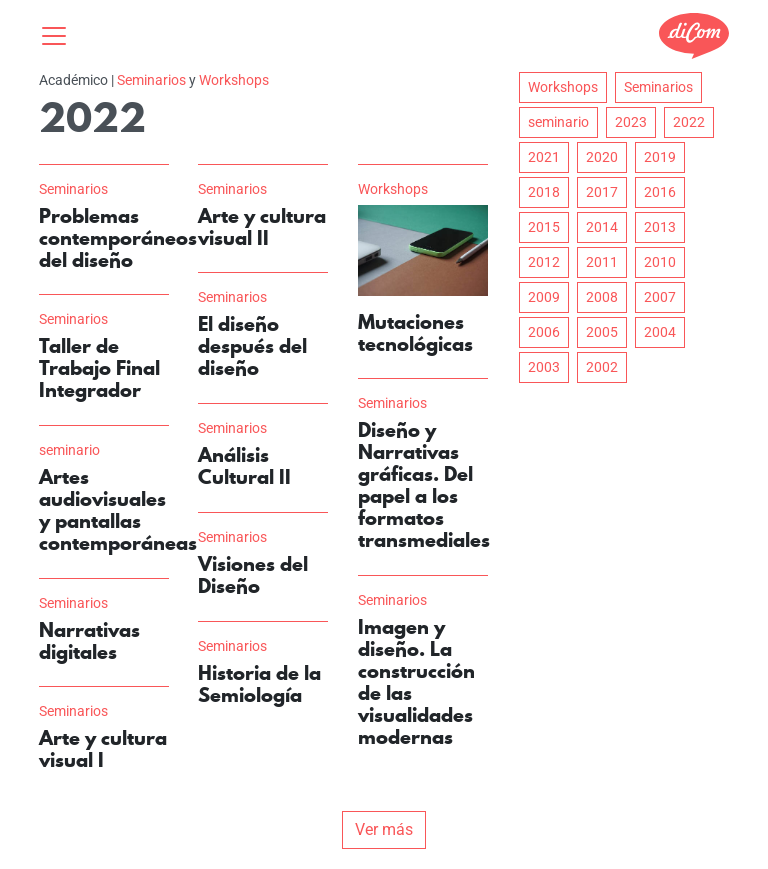 The image size is (768, 869). What do you see at coordinates (118, 510) in the screenshot?
I see `Artes audiovisuales y pantallas contemporáneas` at bounding box center [118, 510].